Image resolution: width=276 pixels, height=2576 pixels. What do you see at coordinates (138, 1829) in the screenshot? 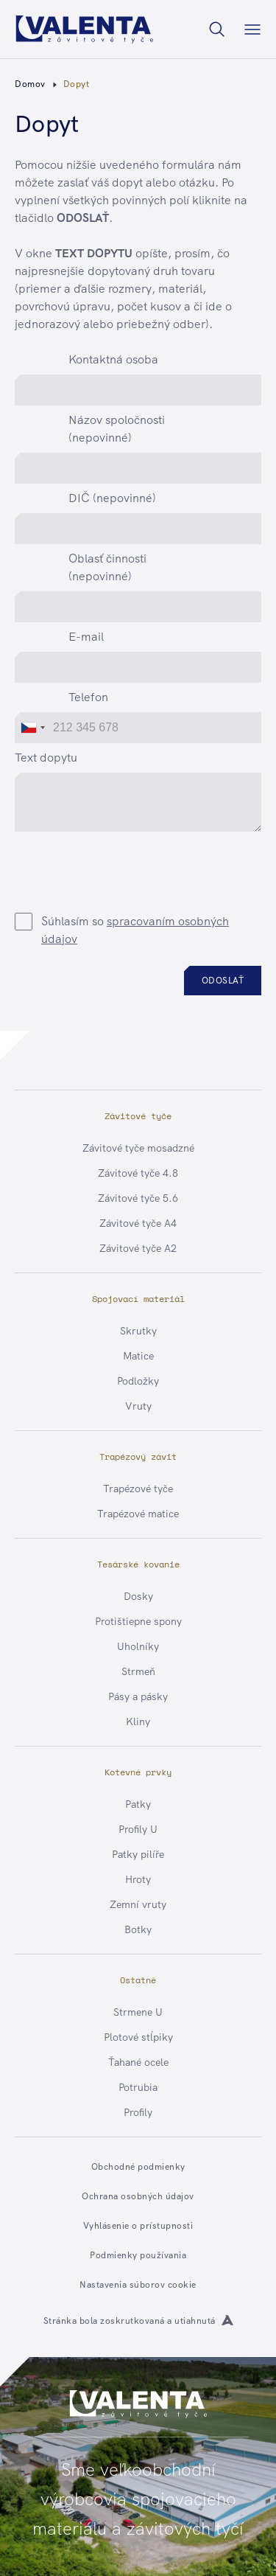
I see `Profily U` at bounding box center [138, 1829].